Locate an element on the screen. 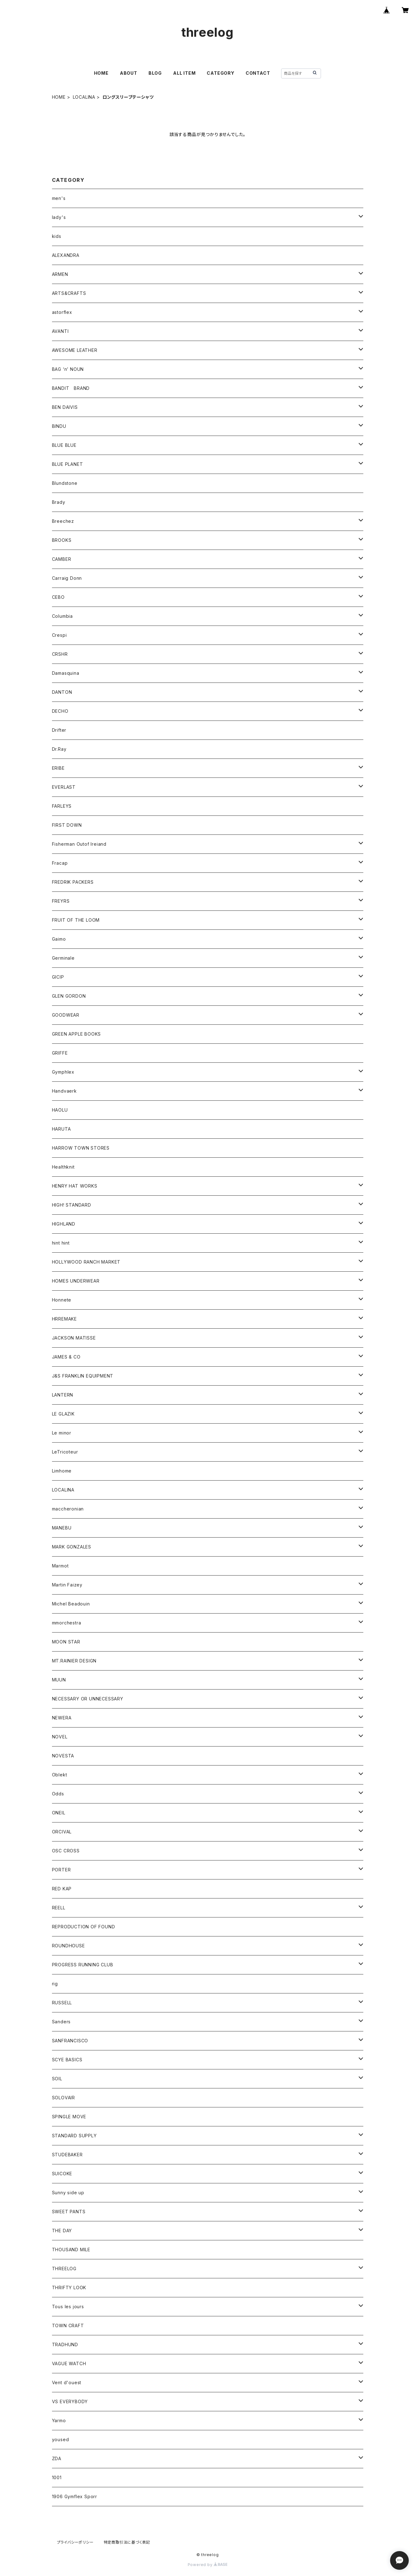  REPRODUCTION OF FOUND is located at coordinates (83, 1926).